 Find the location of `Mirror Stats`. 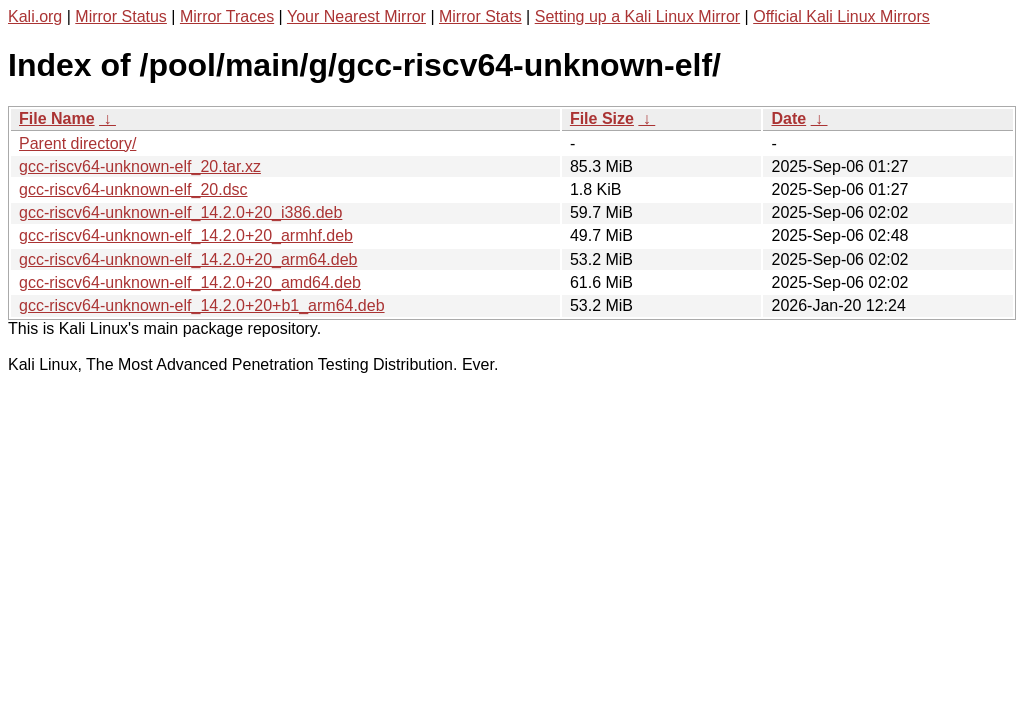

Mirror Stats is located at coordinates (480, 16).